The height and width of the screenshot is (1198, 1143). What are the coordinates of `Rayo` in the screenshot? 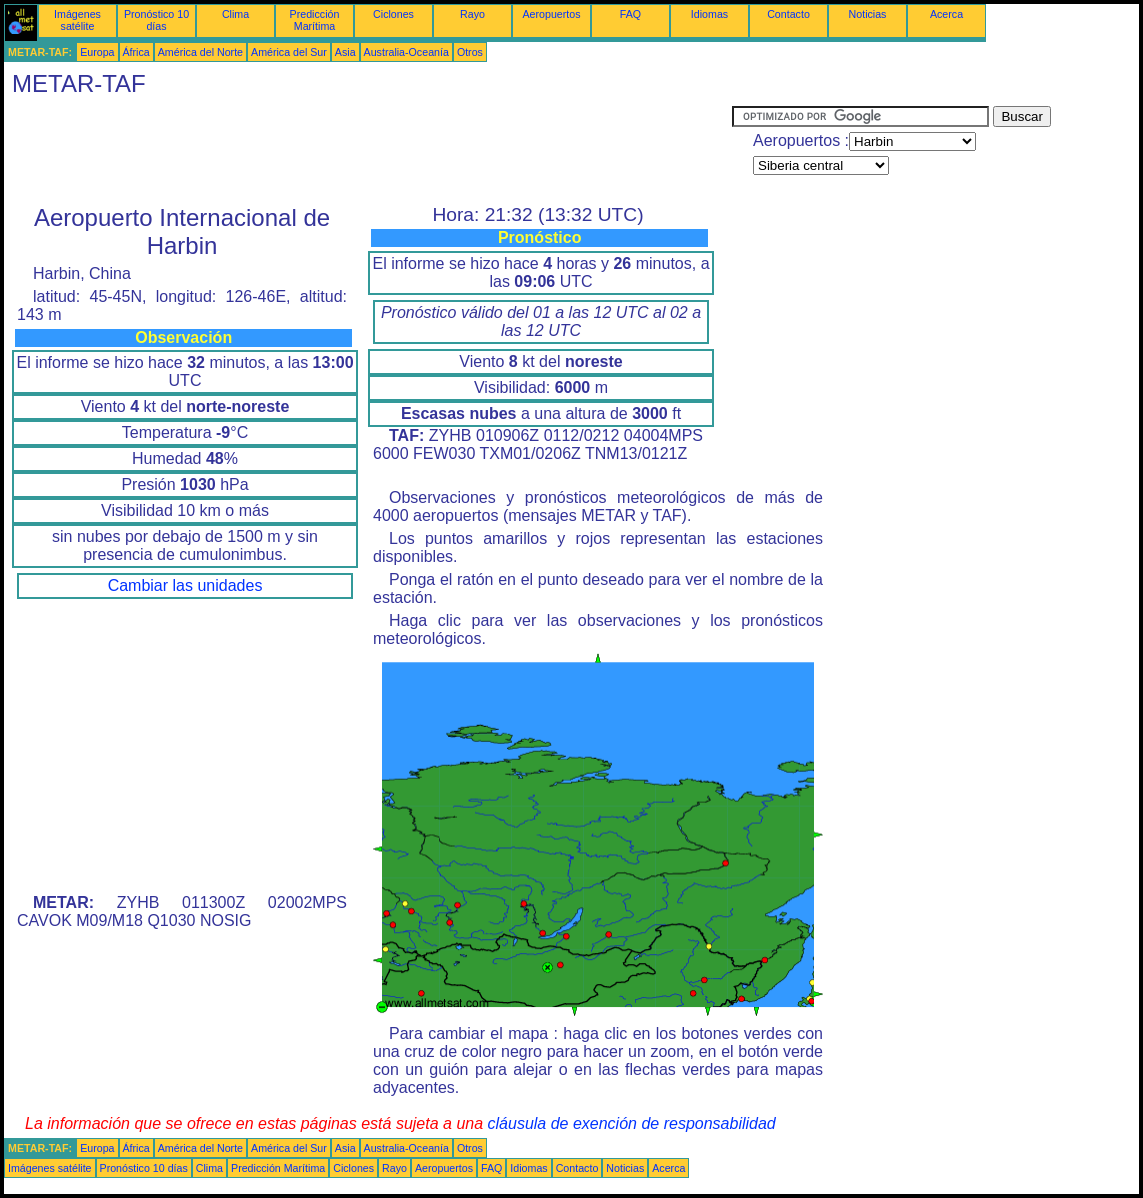 It's located at (472, 14).